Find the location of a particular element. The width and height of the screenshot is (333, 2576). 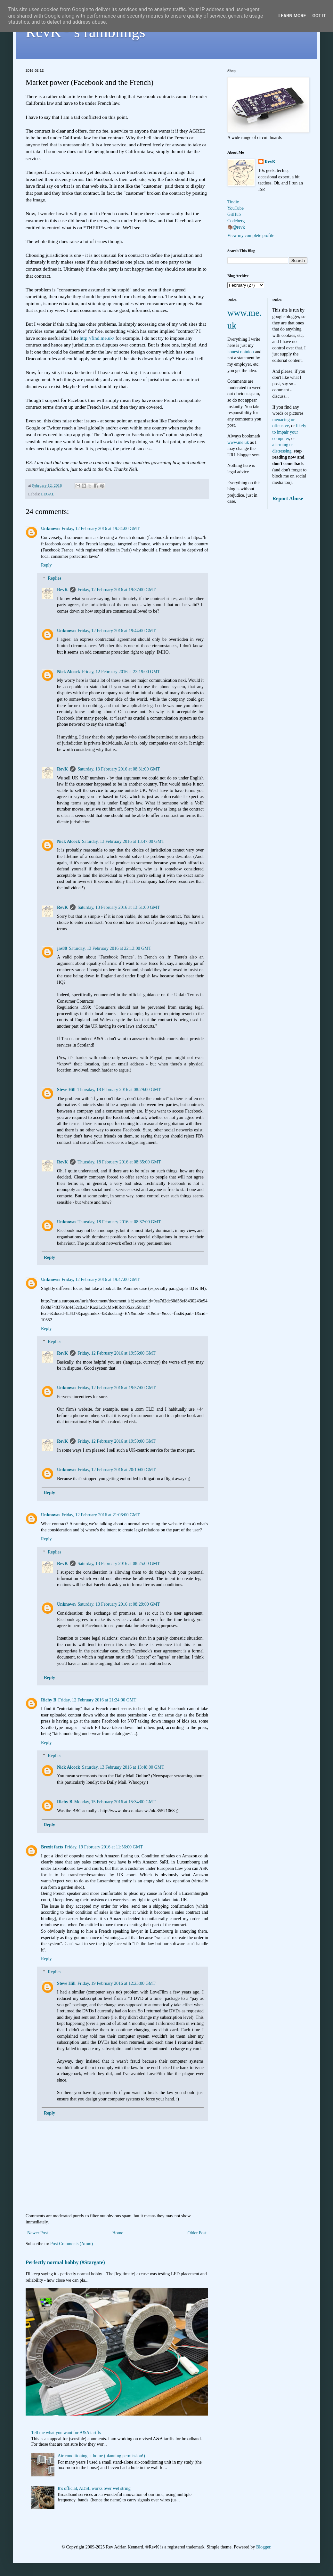

Saturday, 13 February 2016 at 08:29:00 GMT is located at coordinates (118, 1604).